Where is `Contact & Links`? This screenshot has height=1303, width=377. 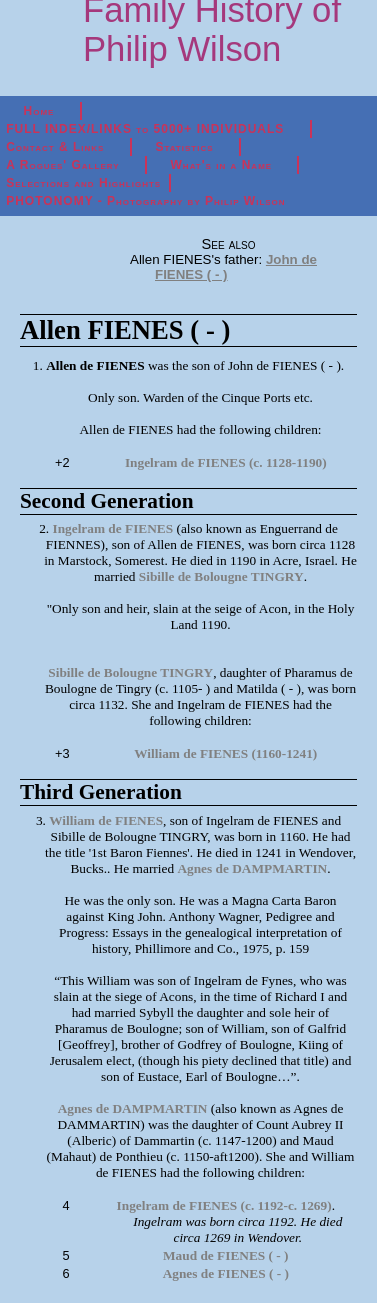
Contact & Links is located at coordinates (55, 147).